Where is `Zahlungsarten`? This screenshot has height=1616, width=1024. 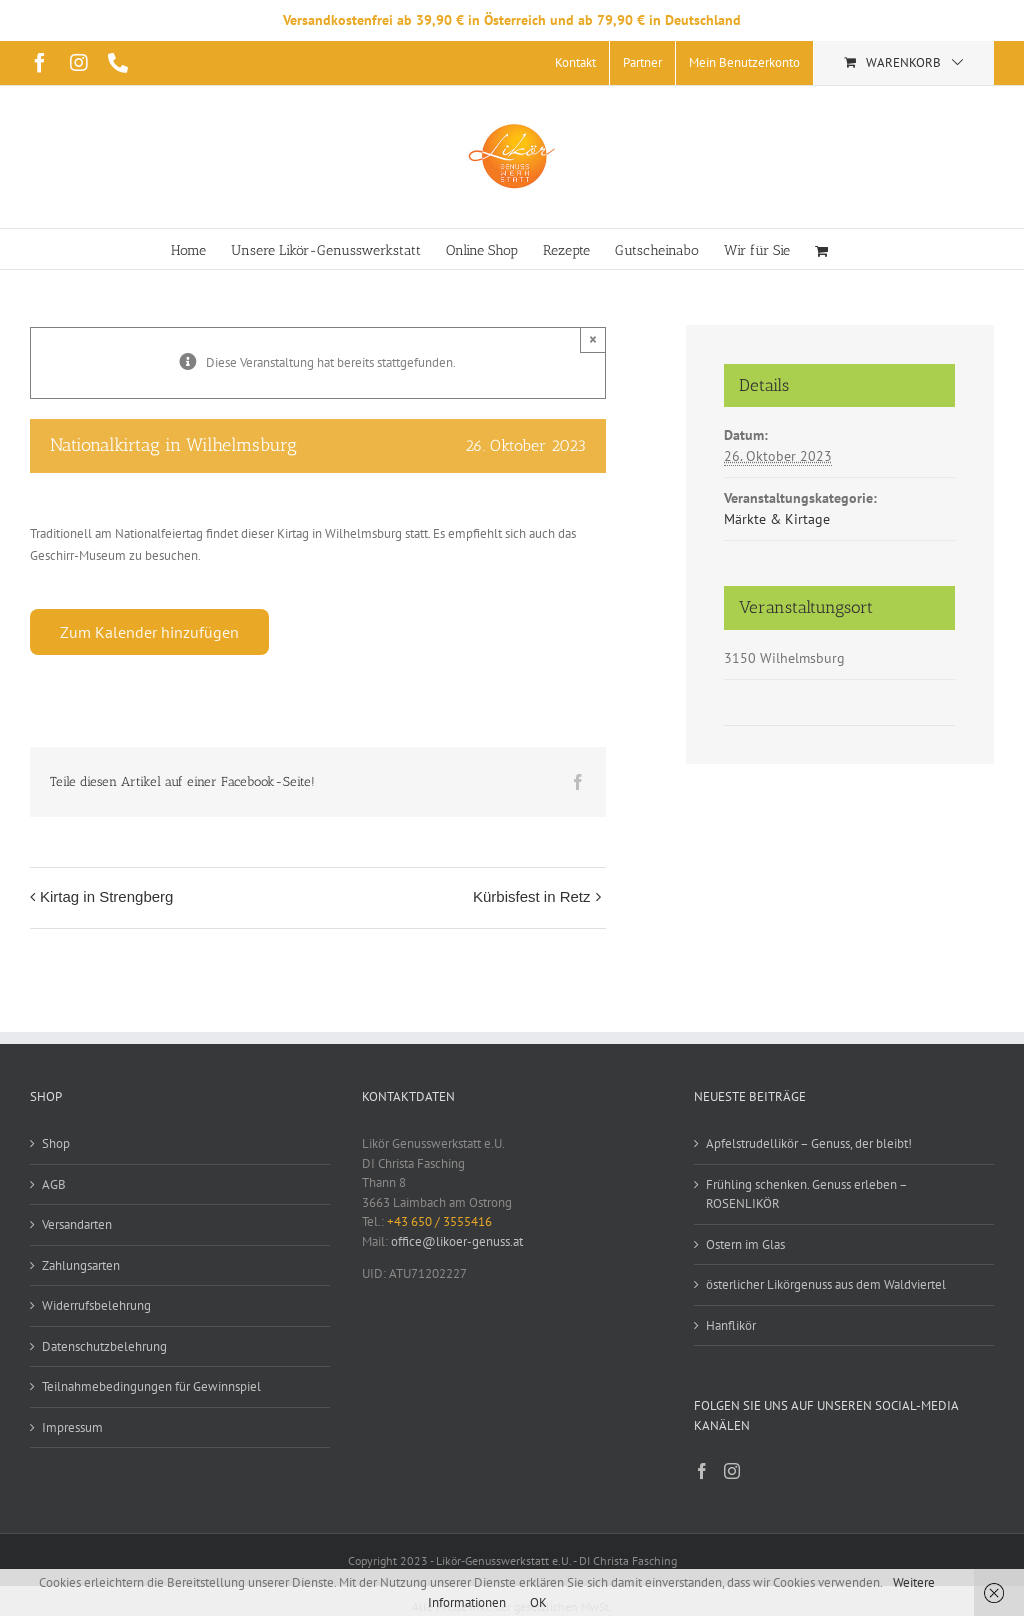 Zahlungsarten is located at coordinates (81, 1265).